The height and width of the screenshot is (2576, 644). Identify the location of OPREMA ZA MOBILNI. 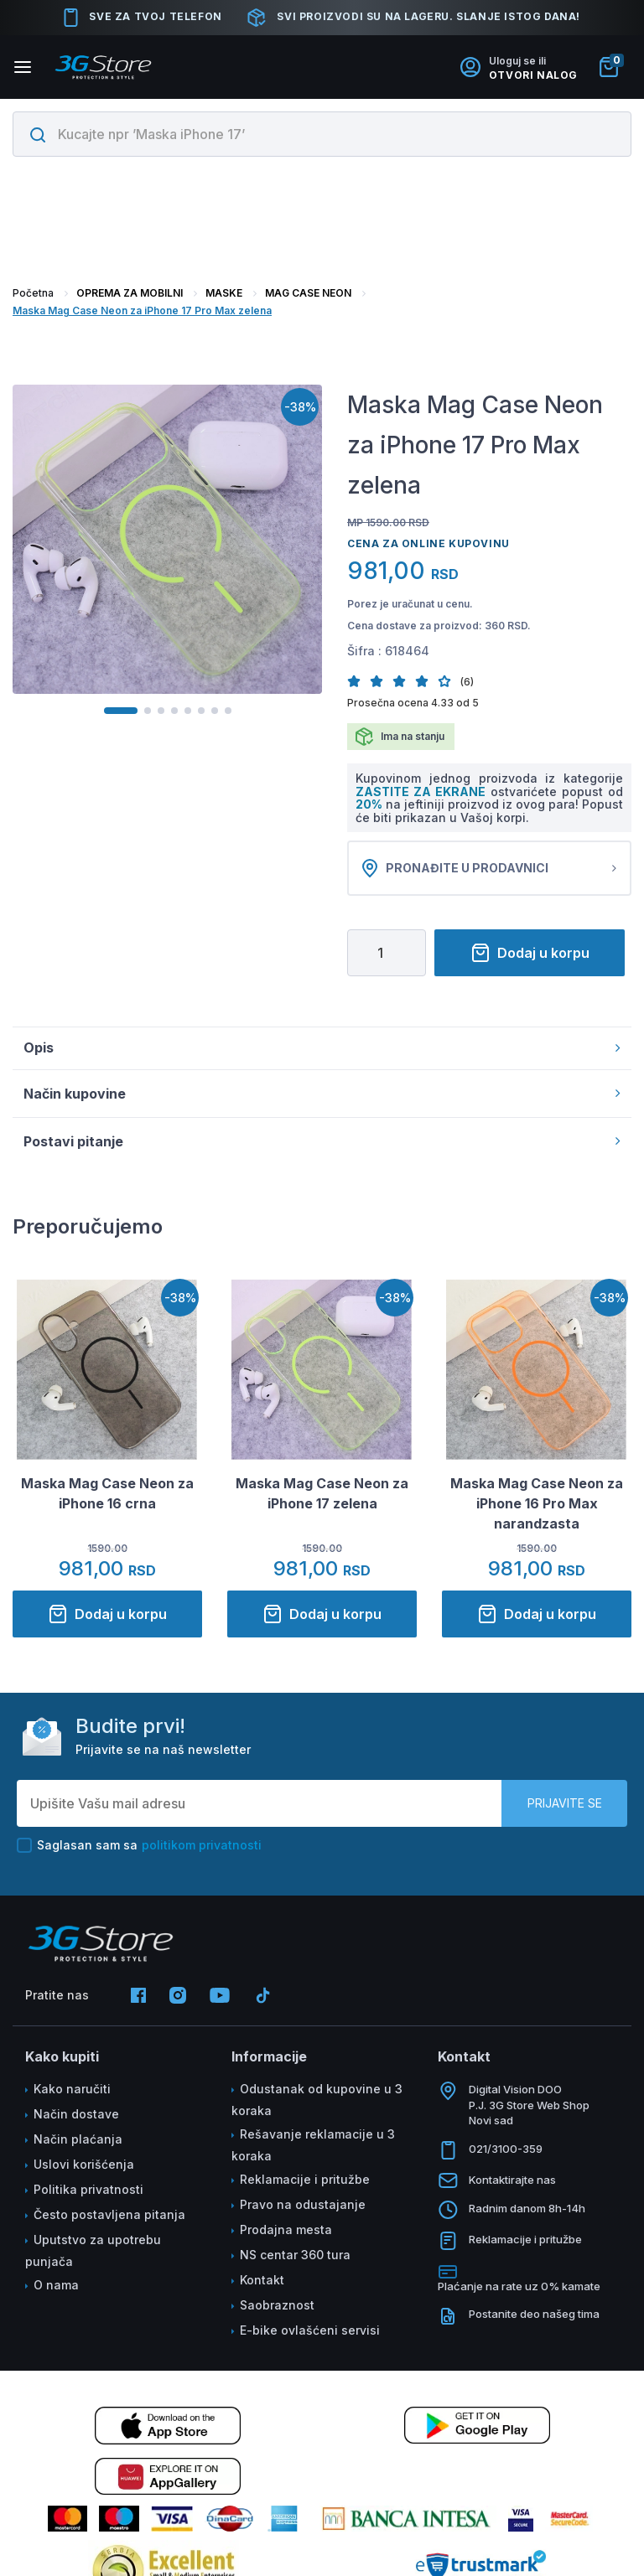
(129, 293).